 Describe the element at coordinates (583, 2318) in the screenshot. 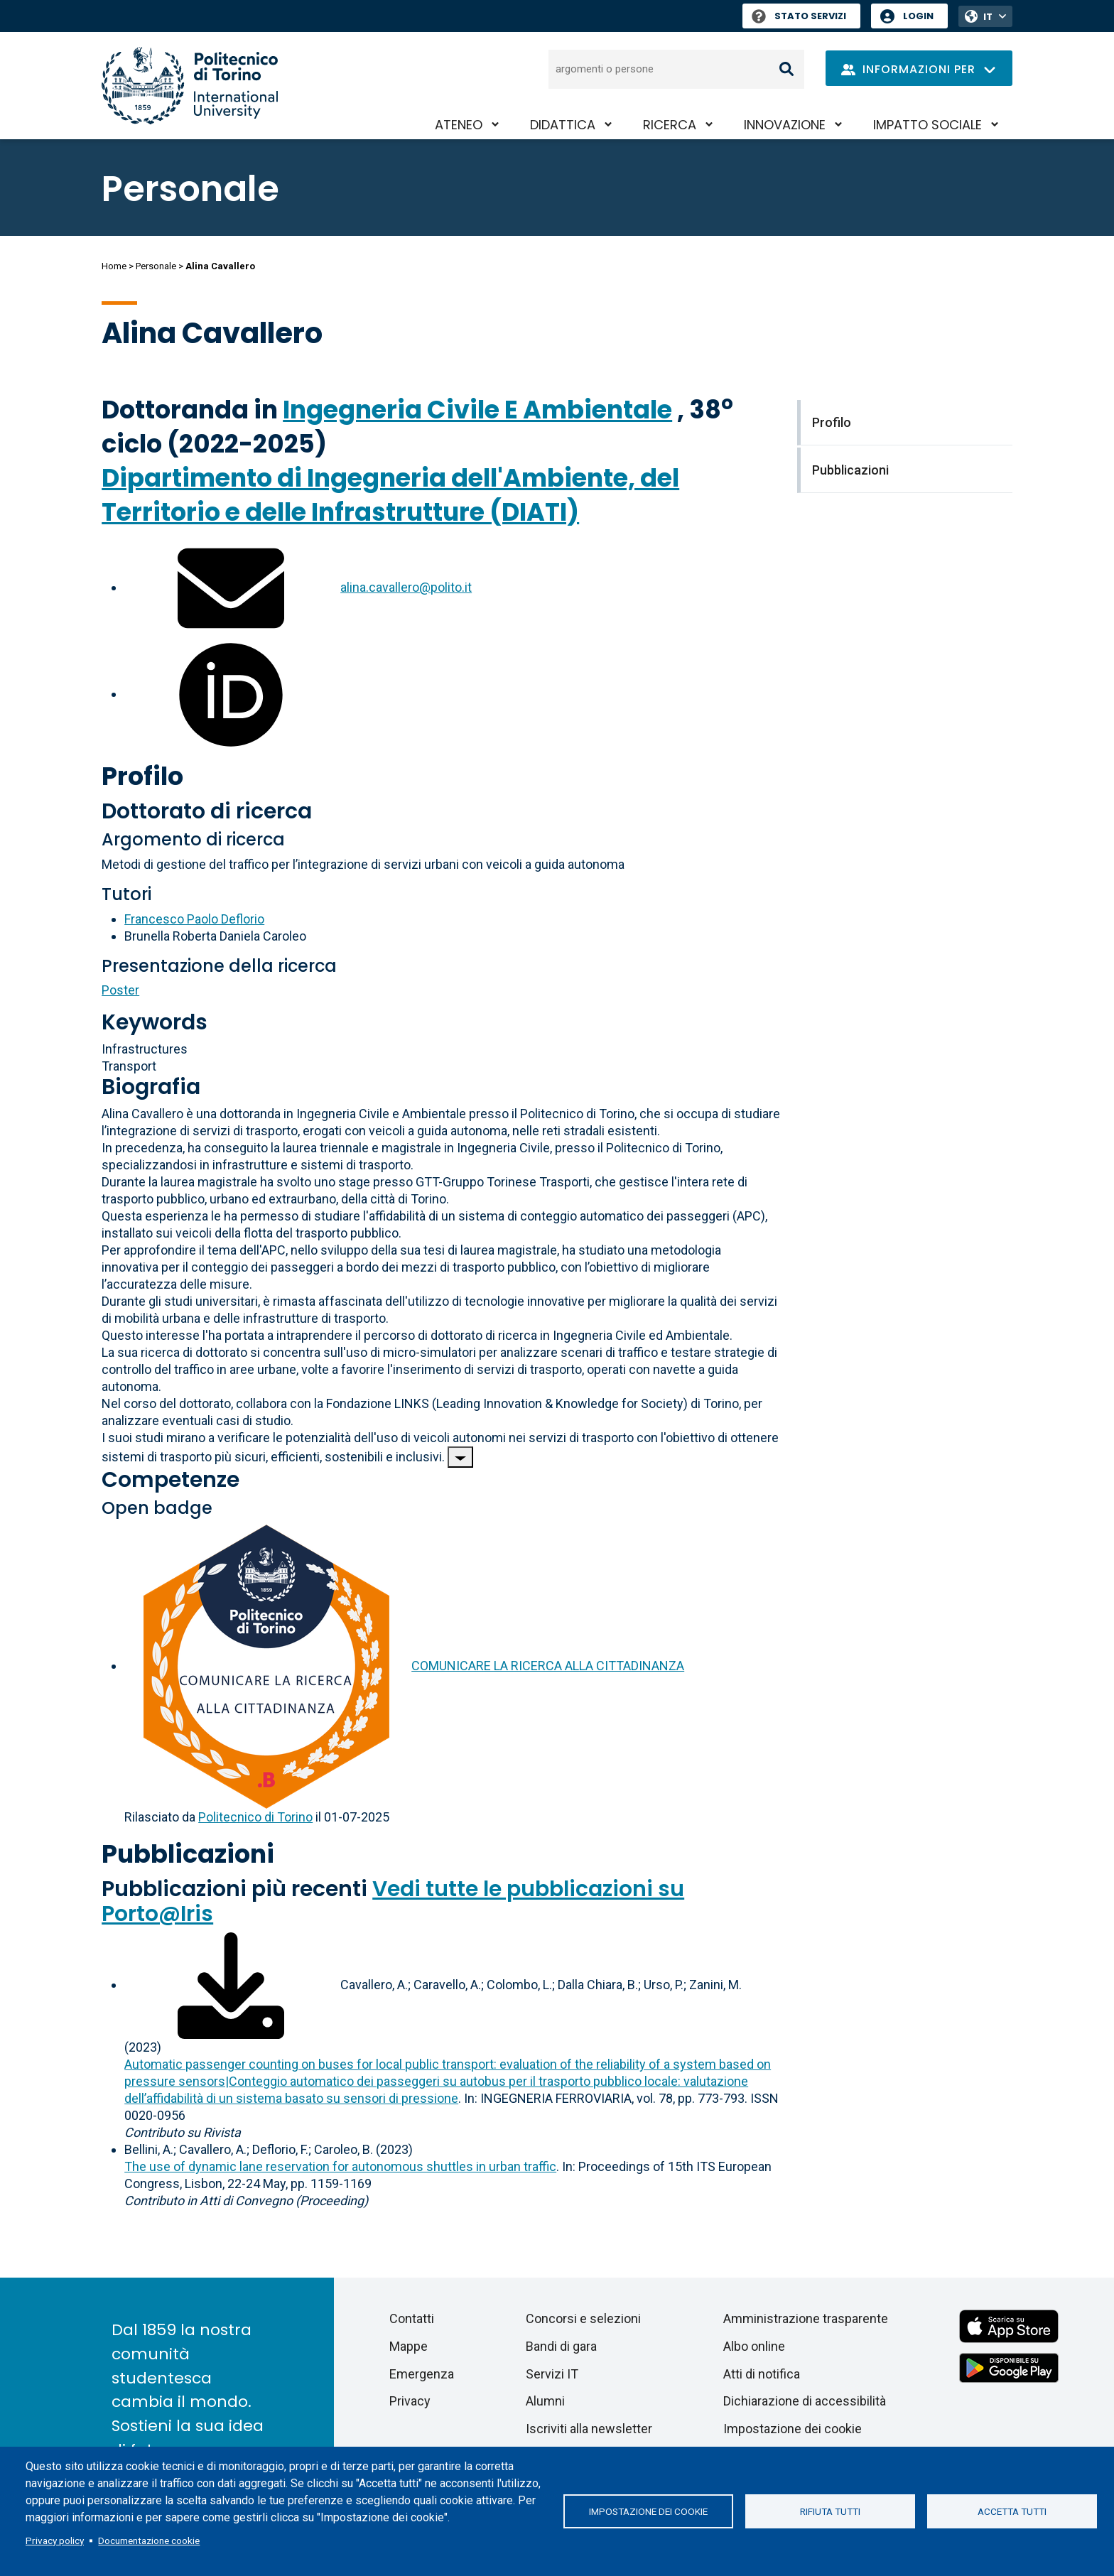

I see `Concorsi e selezioni` at that location.